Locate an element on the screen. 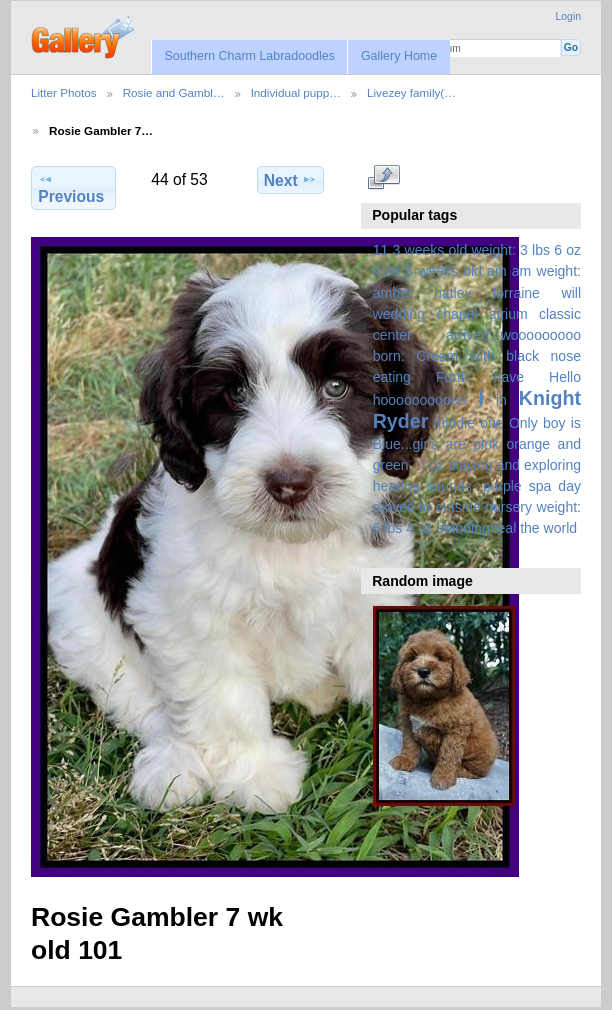  in is located at coordinates (501, 400).